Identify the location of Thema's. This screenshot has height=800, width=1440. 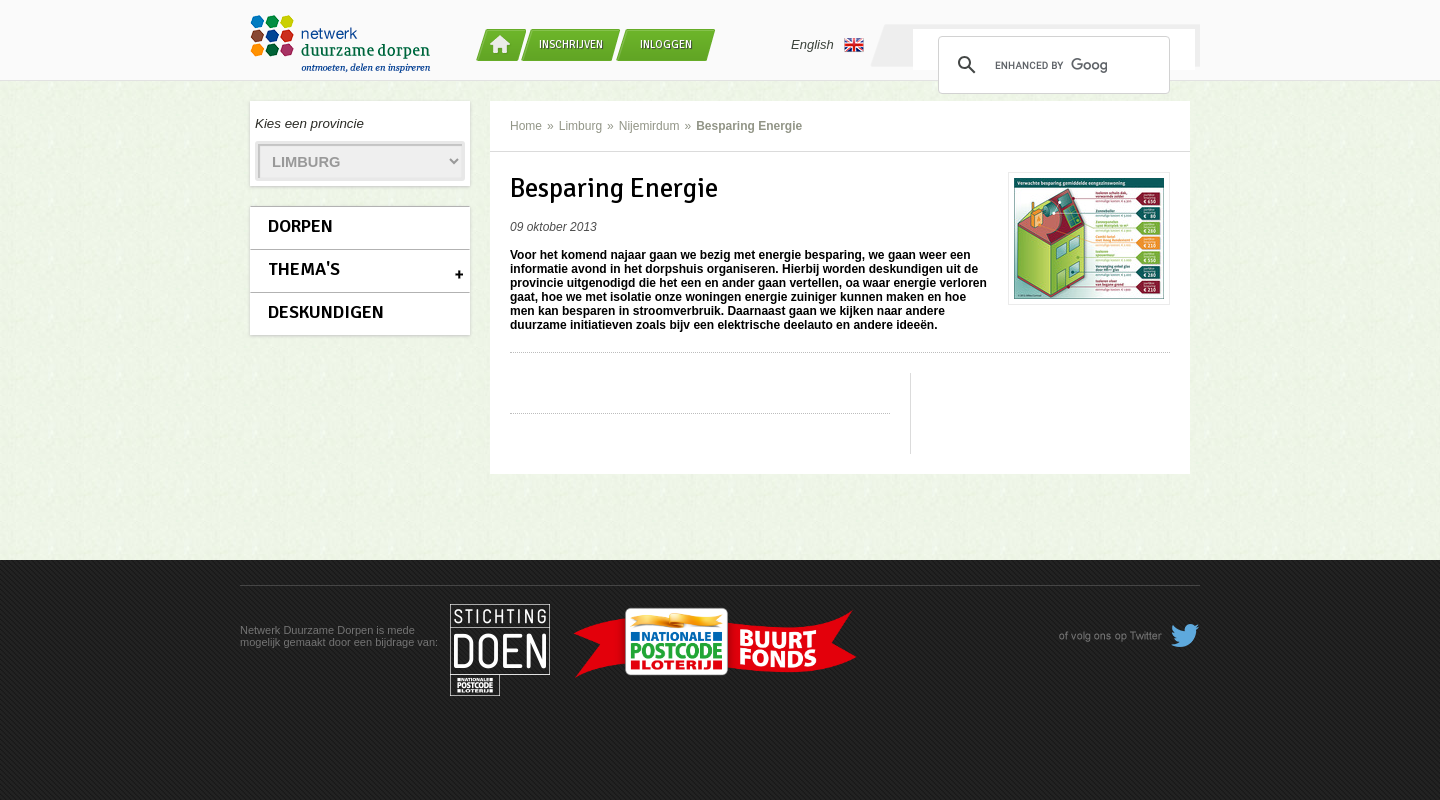
(304, 269).